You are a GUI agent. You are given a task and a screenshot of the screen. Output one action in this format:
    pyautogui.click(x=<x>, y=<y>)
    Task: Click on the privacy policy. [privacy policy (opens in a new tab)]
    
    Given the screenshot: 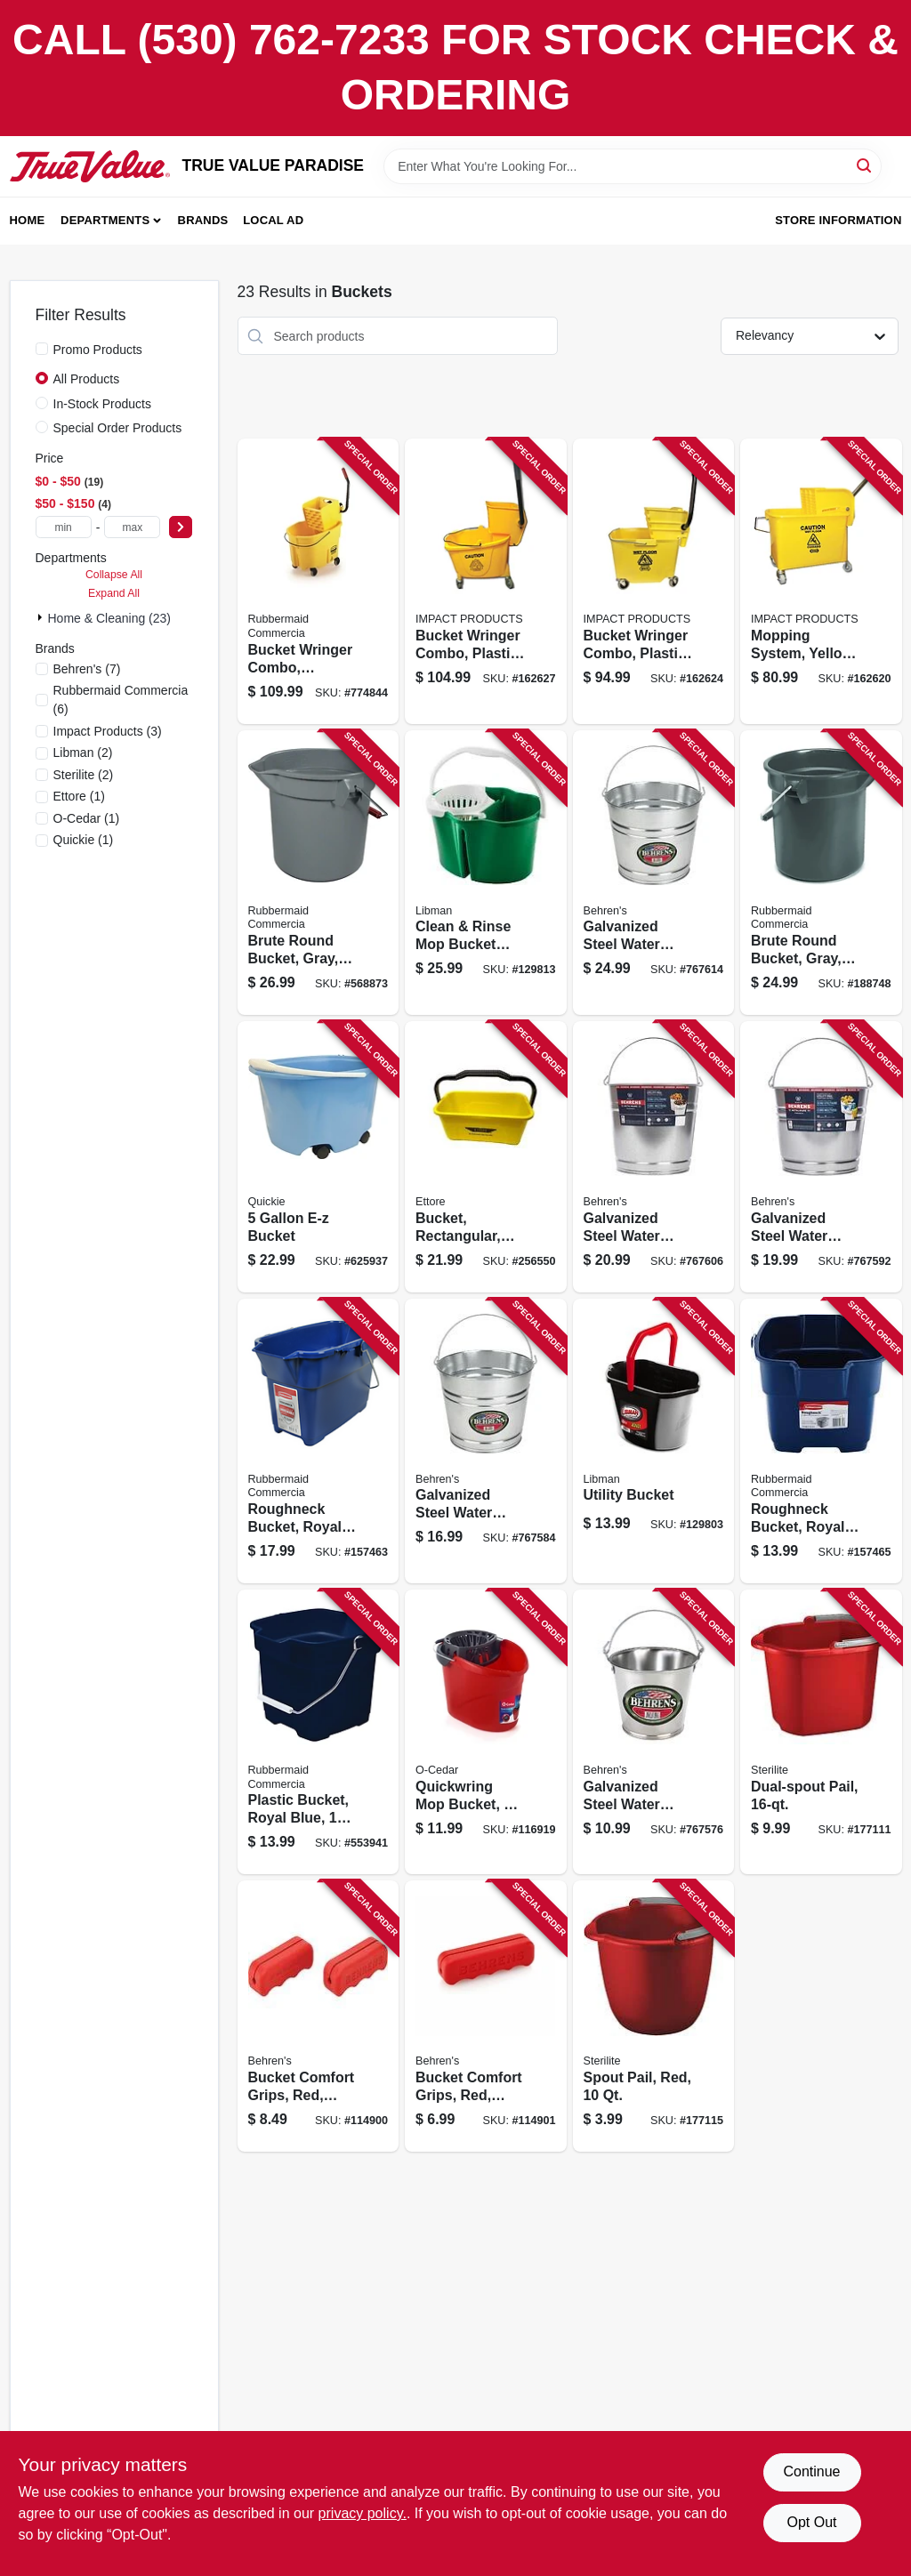 What is the action you would take?
    pyautogui.click(x=362, y=2513)
    